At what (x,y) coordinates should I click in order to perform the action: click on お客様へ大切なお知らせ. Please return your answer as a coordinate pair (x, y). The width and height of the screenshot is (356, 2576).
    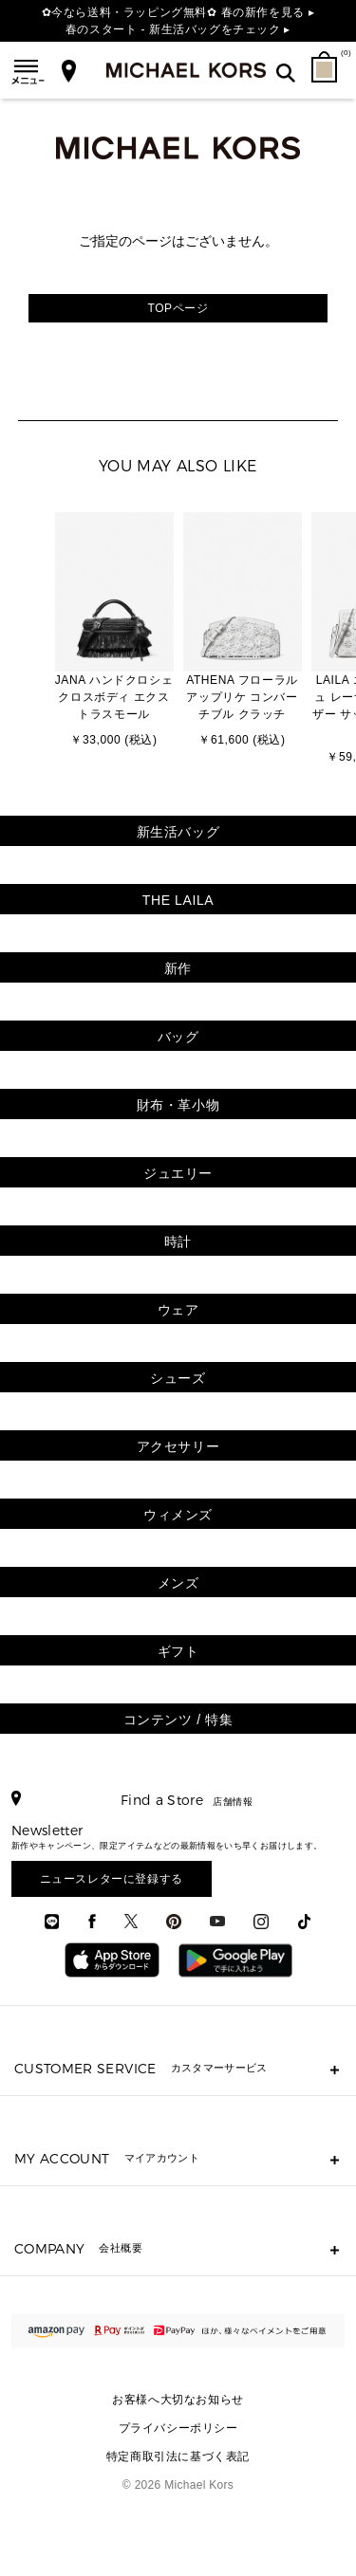
    Looking at the image, I should click on (178, 2399).